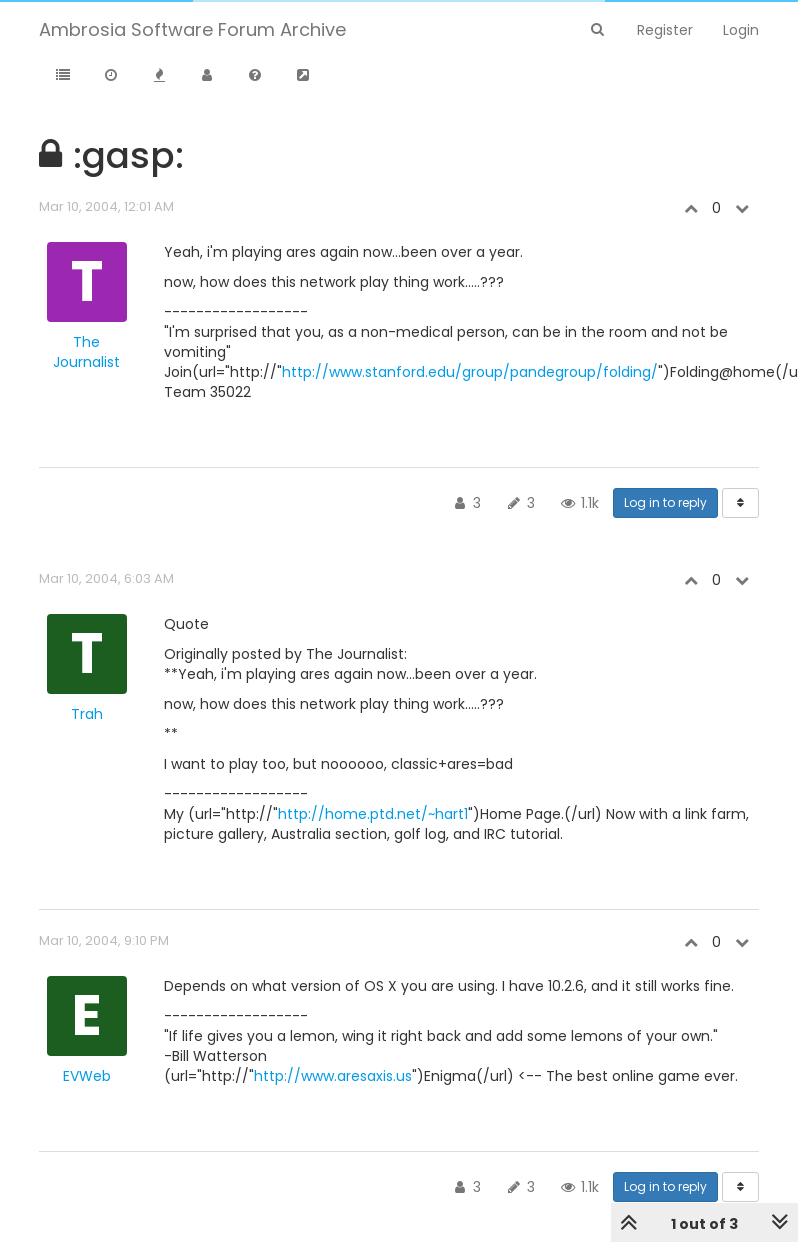 This screenshot has height=1242, width=798. Describe the element at coordinates (87, 714) in the screenshot. I see `Trah` at that location.